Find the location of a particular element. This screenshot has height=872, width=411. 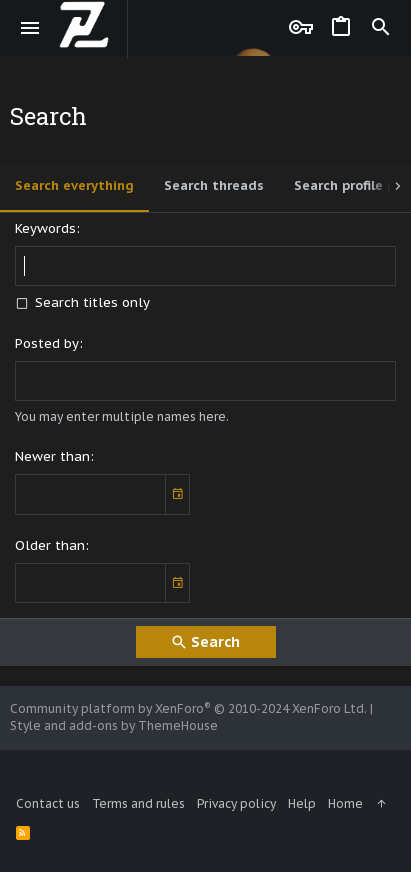

Newer than is located at coordinates (52, 456).